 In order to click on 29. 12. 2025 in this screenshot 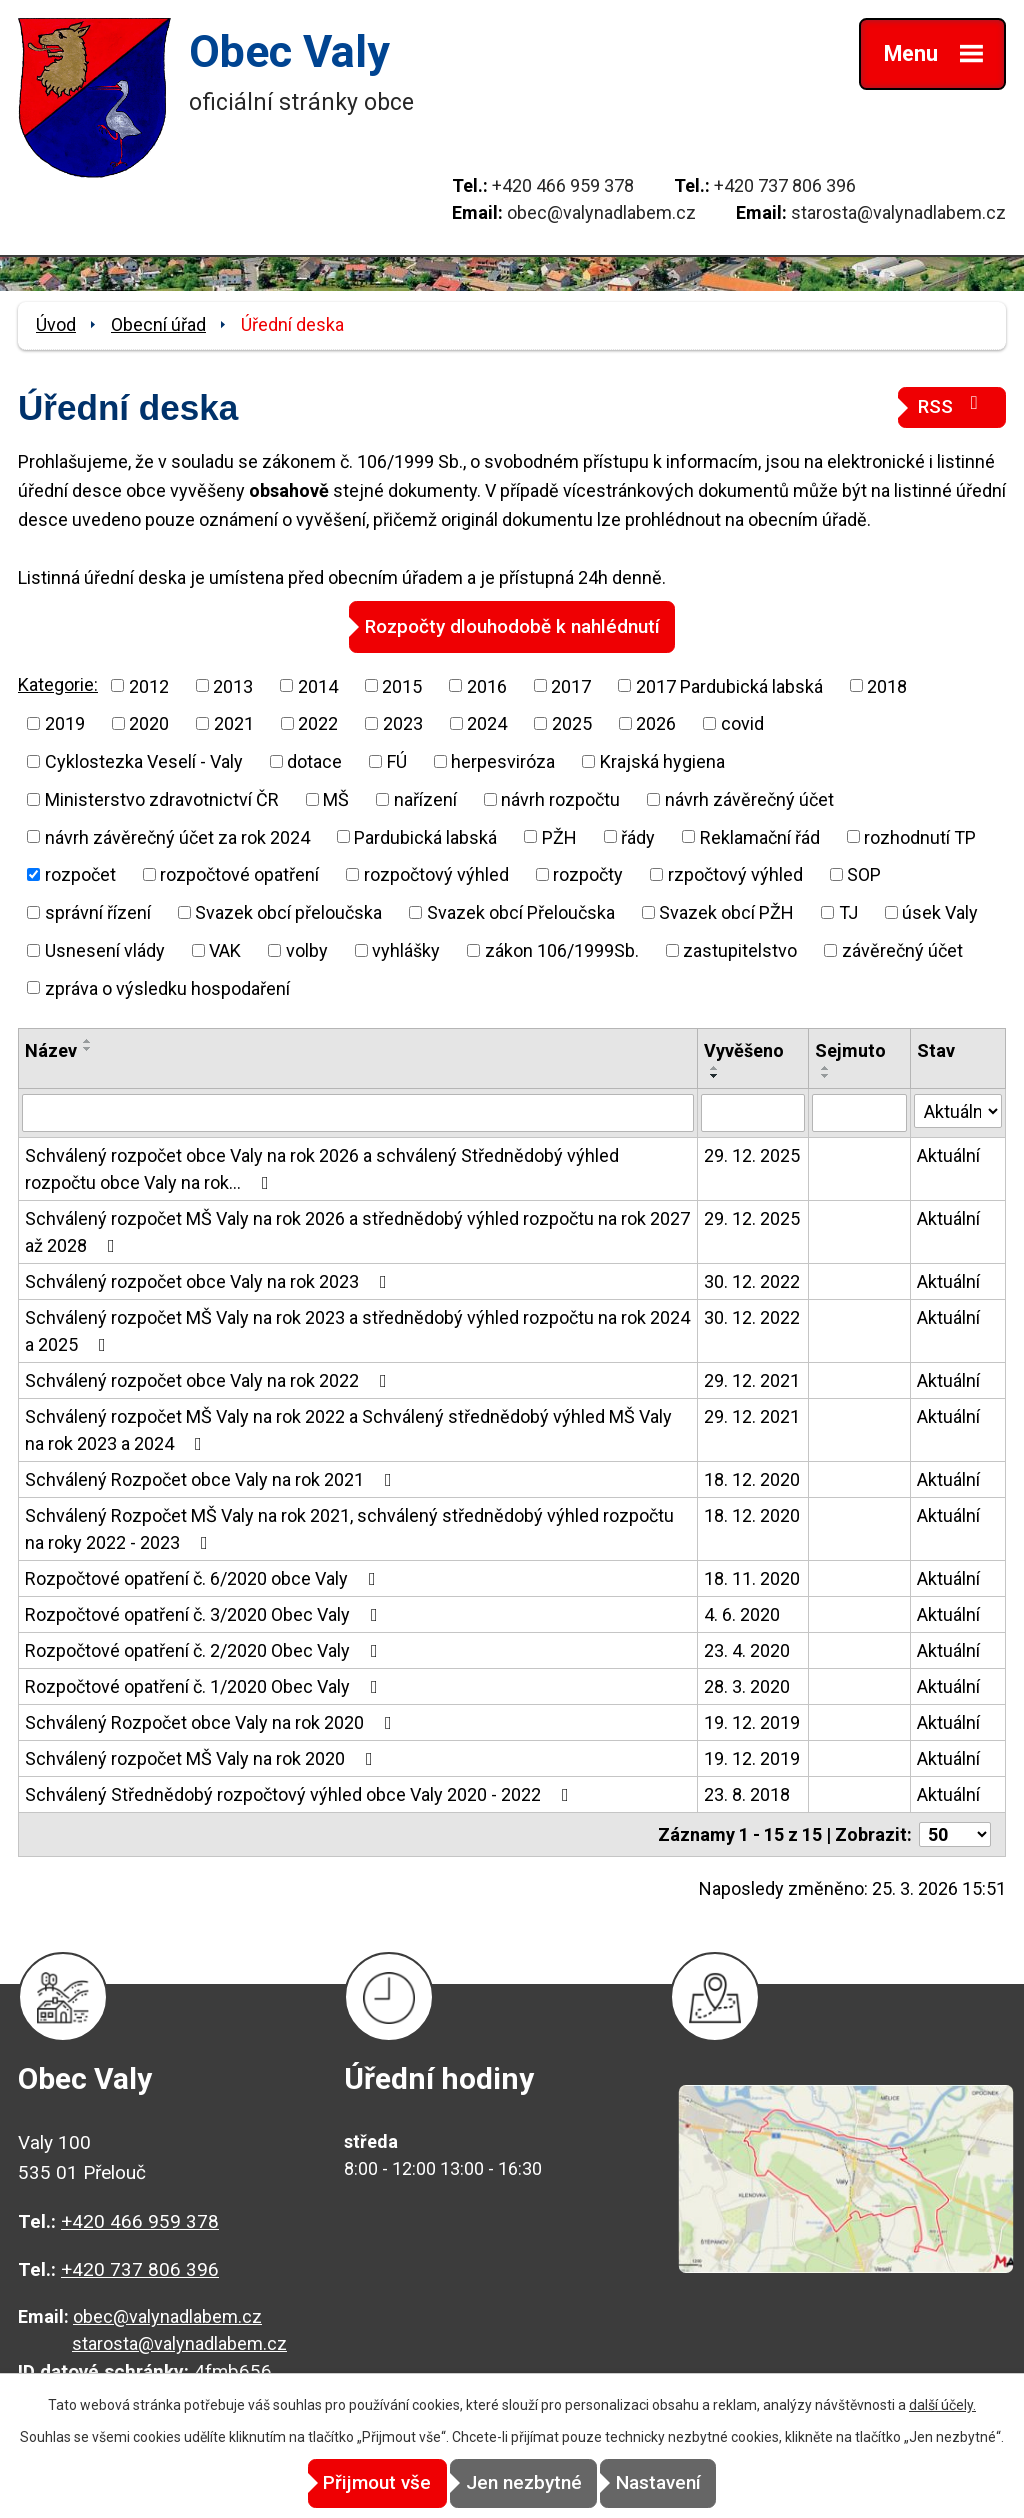, I will do `click(752, 1154)`.